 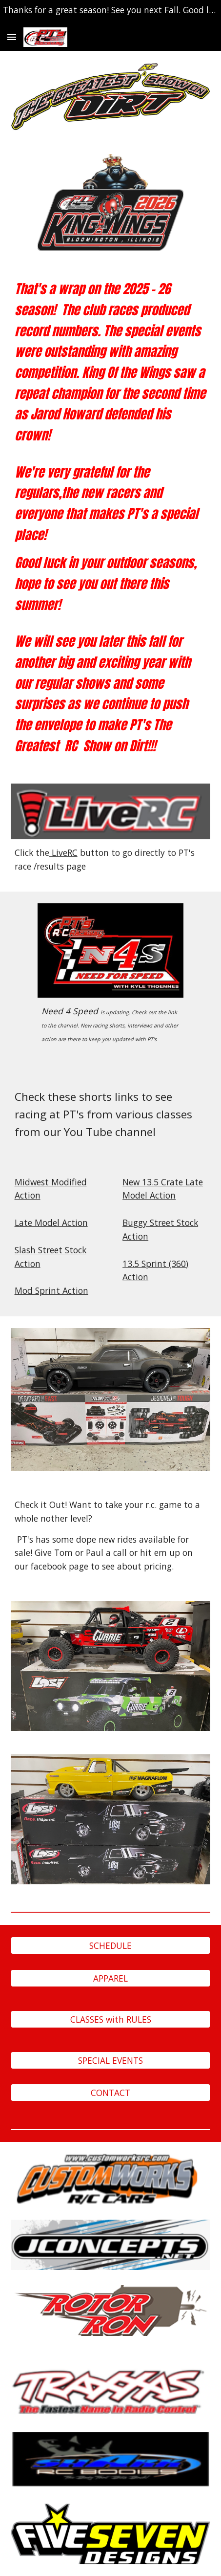 What do you see at coordinates (110, 2093) in the screenshot?
I see `[CONTACT]` at bounding box center [110, 2093].